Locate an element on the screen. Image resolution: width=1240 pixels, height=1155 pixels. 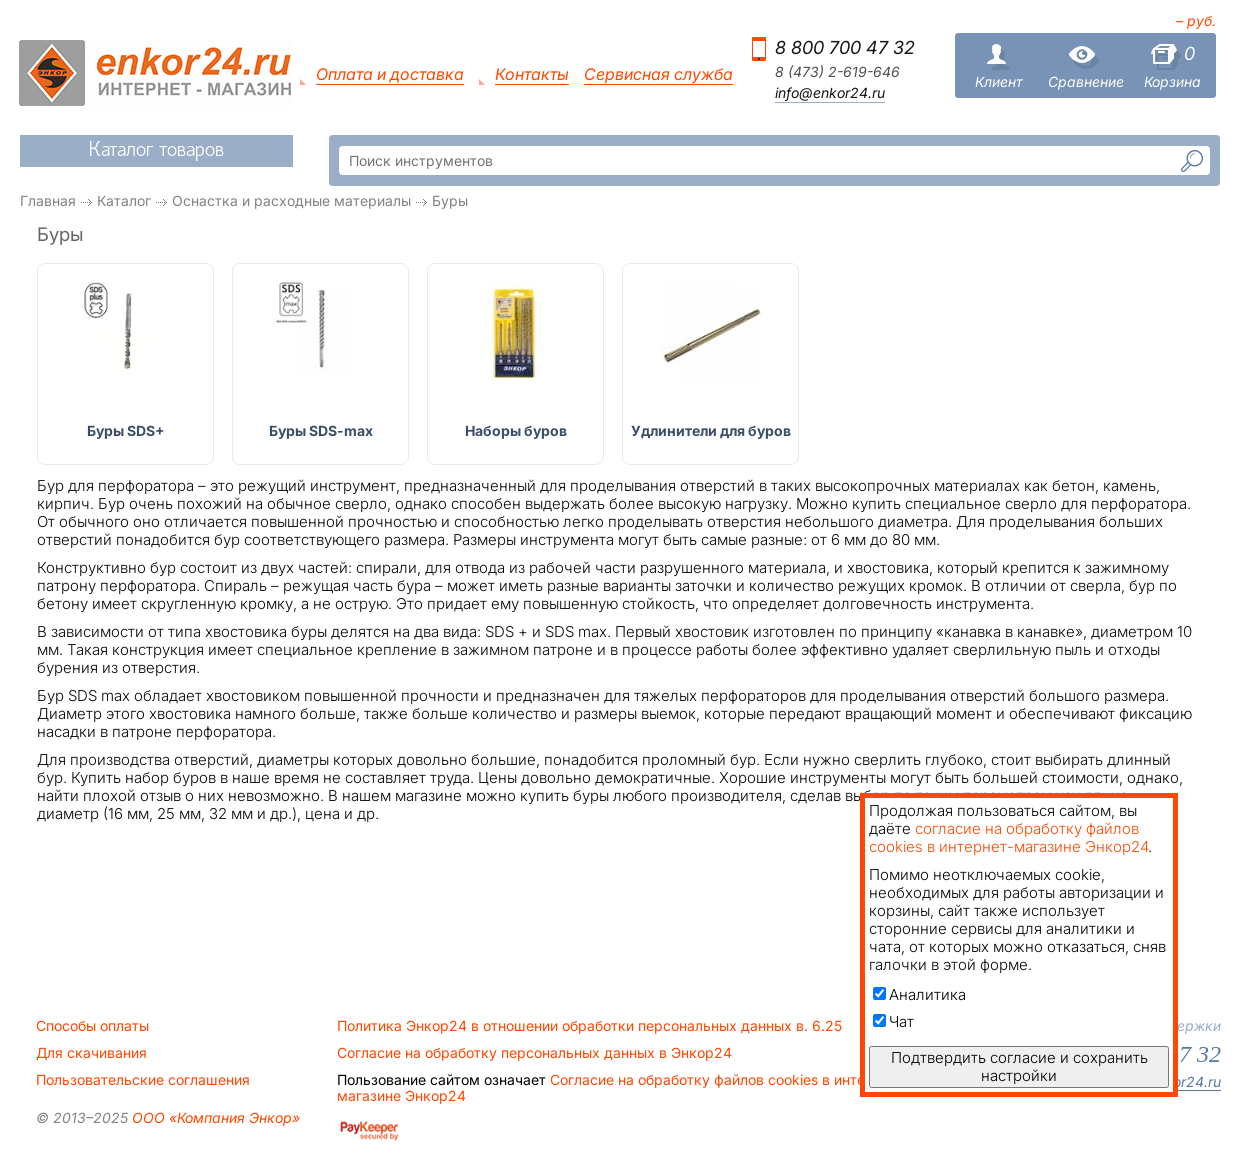
согласие на обработку файлов cookies в интернет-магазине Энкор24 is located at coordinates (1008, 837).